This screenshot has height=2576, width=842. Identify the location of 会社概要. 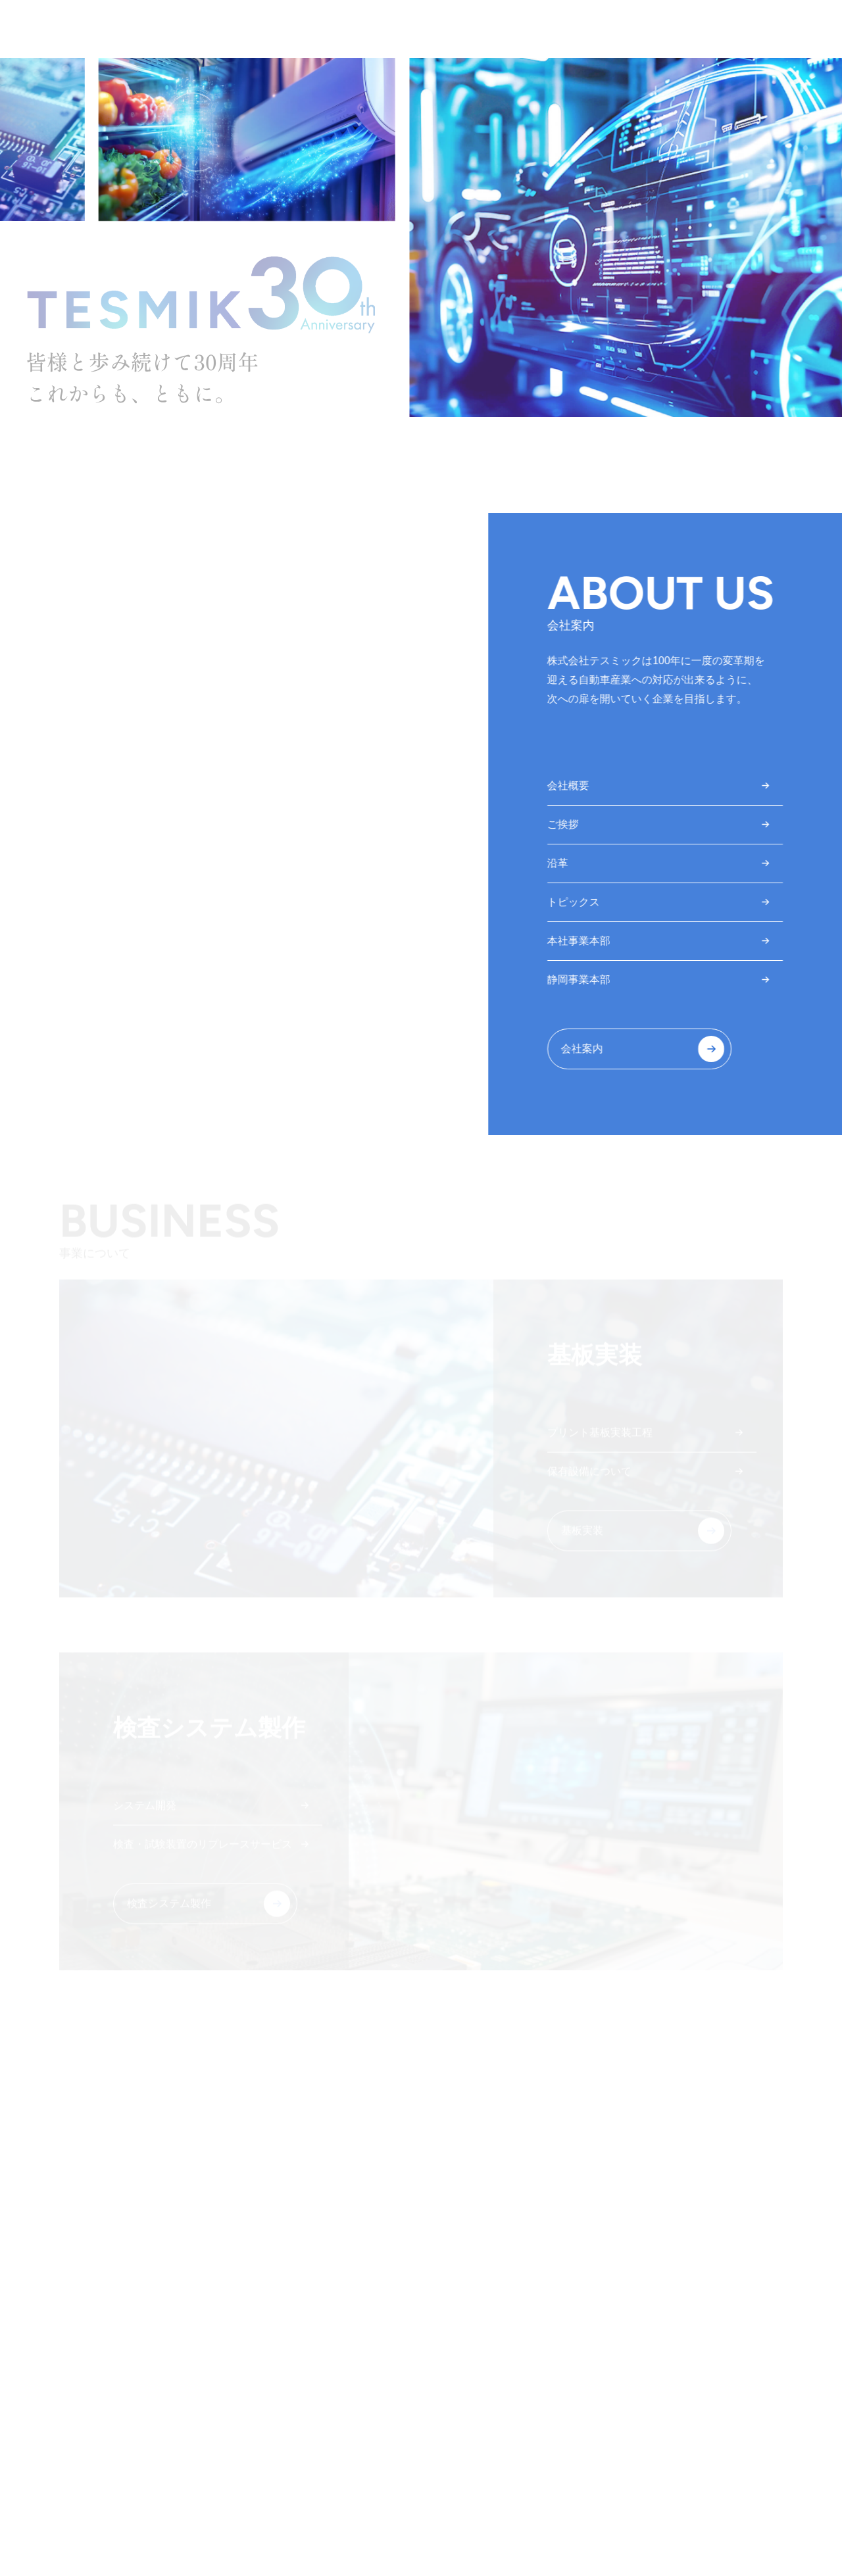
(570, 785).